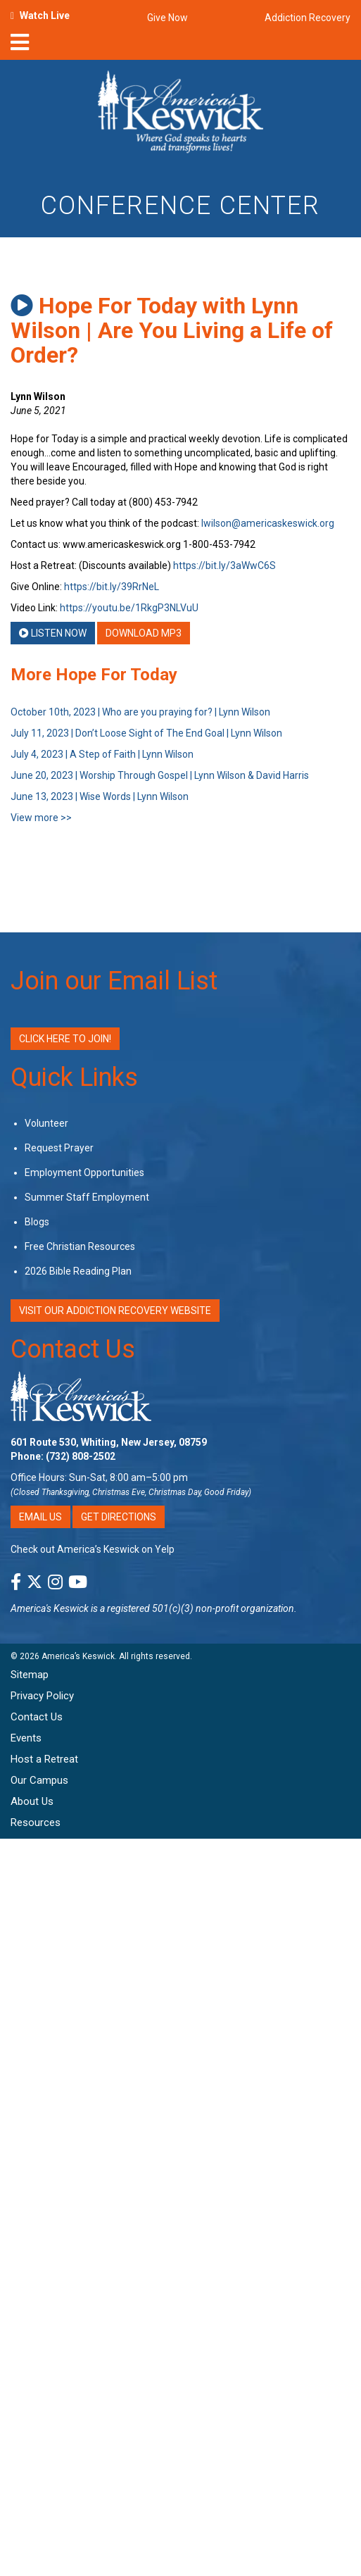 Image resolution: width=361 pixels, height=2576 pixels. What do you see at coordinates (109, 1442) in the screenshot?
I see `601 Route 530, Whiting, New Jersey, 08759` at bounding box center [109, 1442].